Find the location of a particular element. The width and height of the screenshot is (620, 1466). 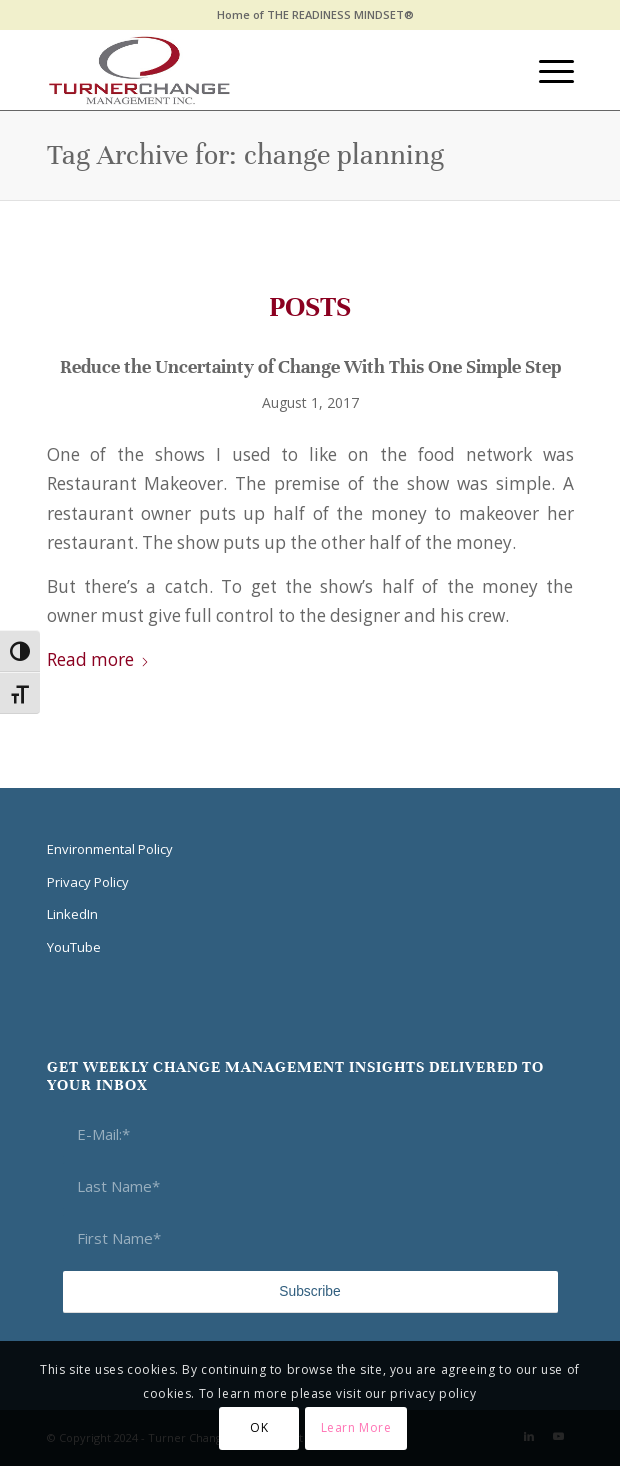

Learn More is located at coordinates (356, 1427).